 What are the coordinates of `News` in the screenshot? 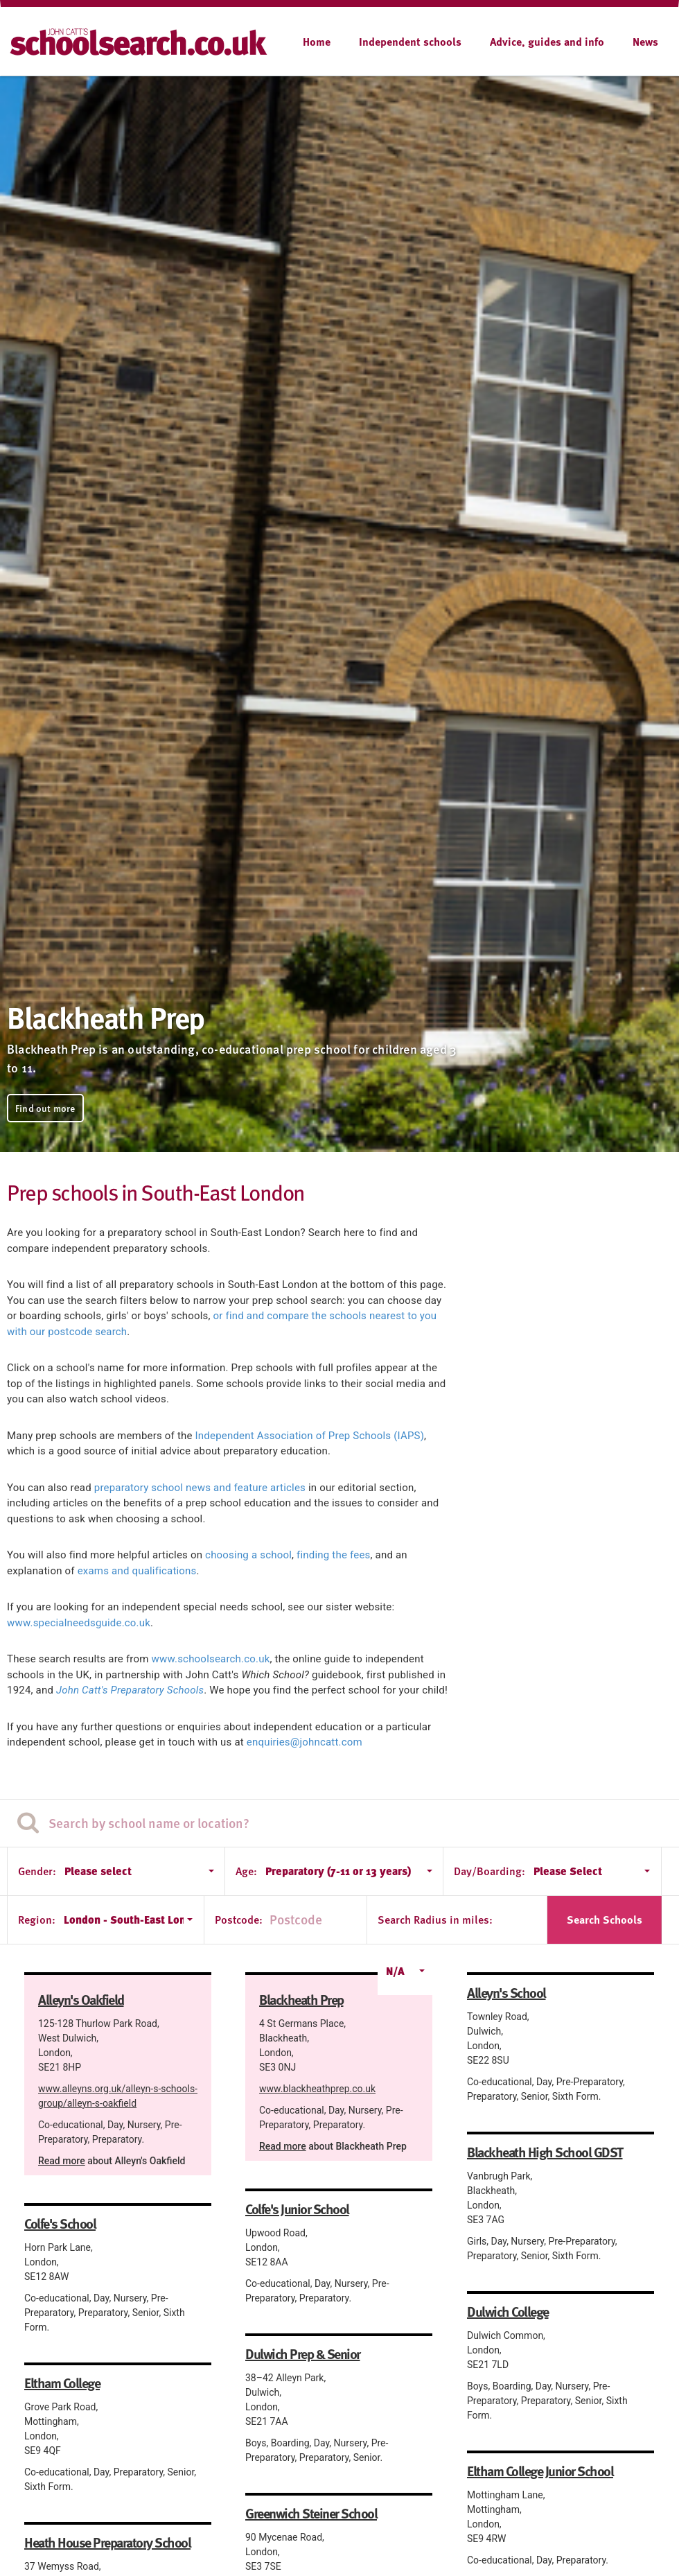 It's located at (645, 41).